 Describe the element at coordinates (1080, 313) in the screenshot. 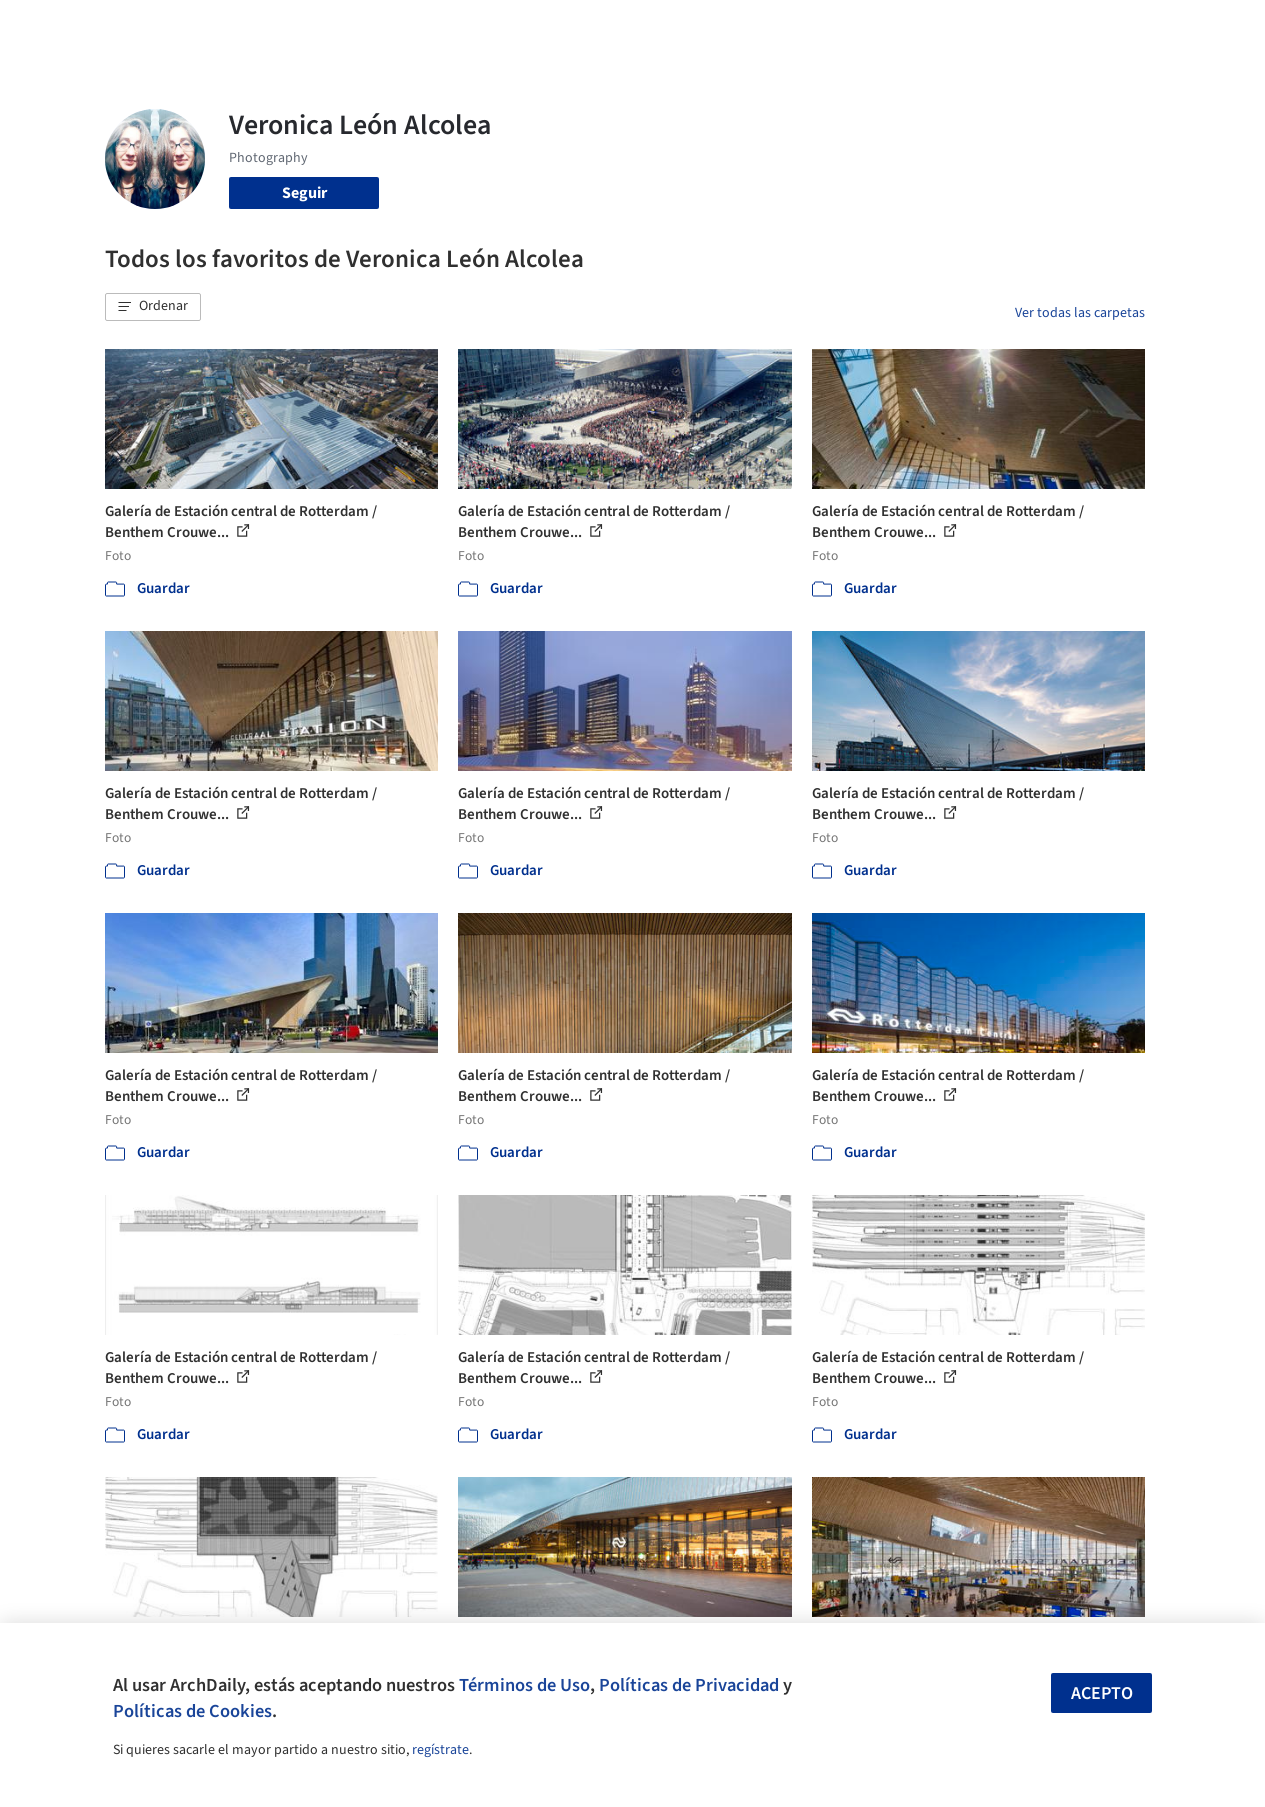

I see `Ver todas las carpetas` at that location.